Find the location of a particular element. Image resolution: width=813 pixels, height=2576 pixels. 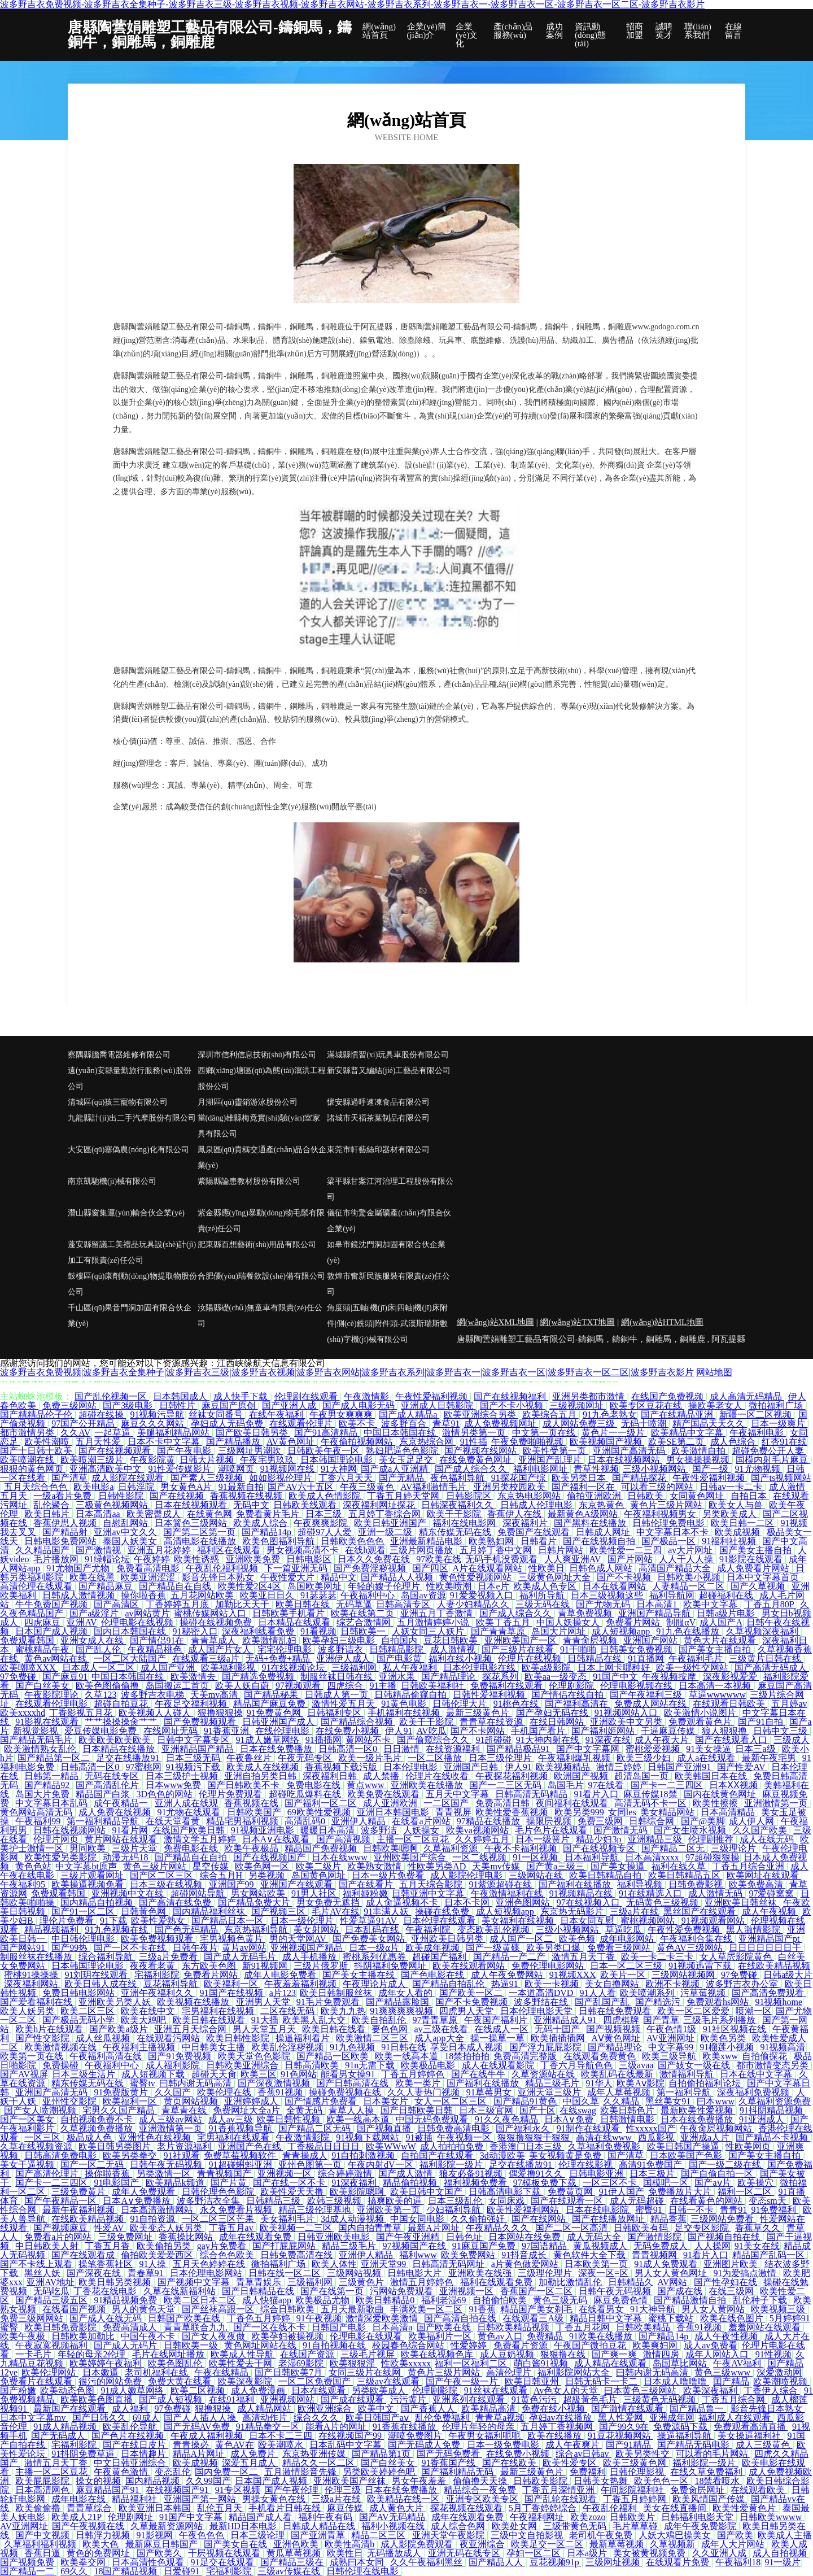

精品国产成人看 is located at coordinates (261, 2517).